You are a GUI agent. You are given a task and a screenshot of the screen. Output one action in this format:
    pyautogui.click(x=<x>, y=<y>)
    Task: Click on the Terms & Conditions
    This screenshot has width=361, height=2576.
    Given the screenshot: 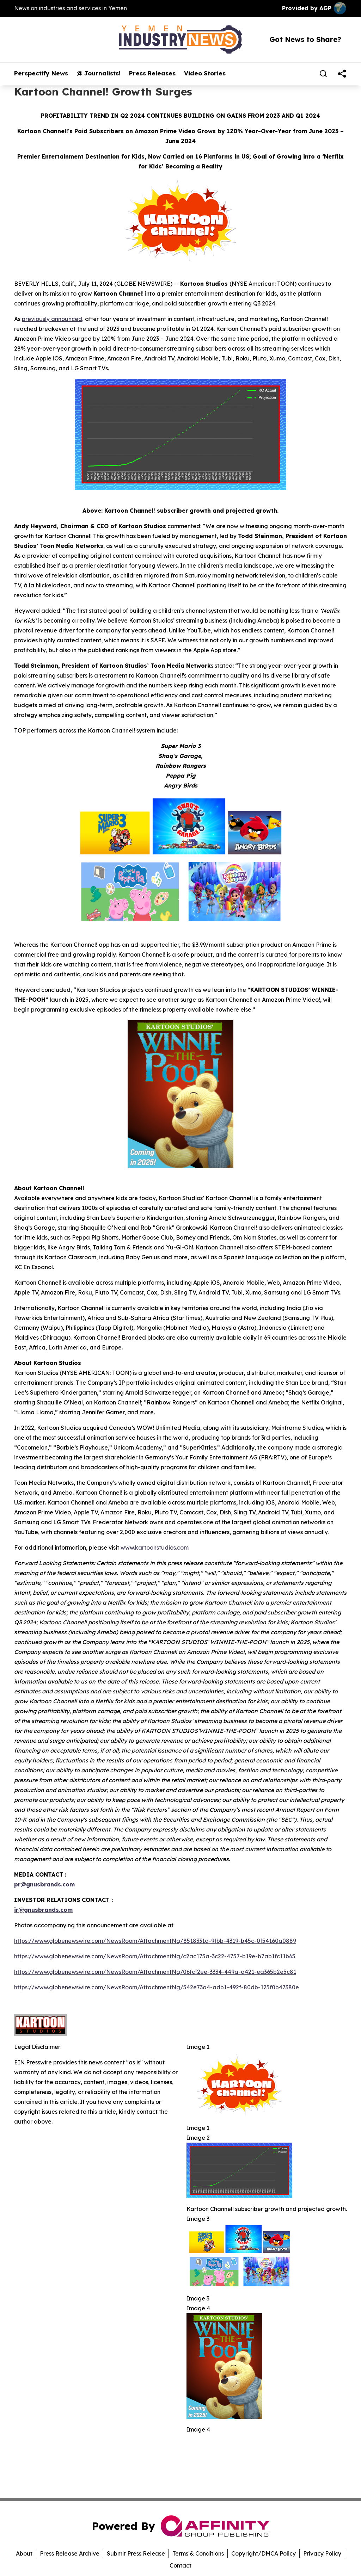 What is the action you would take?
    pyautogui.click(x=198, y=2553)
    